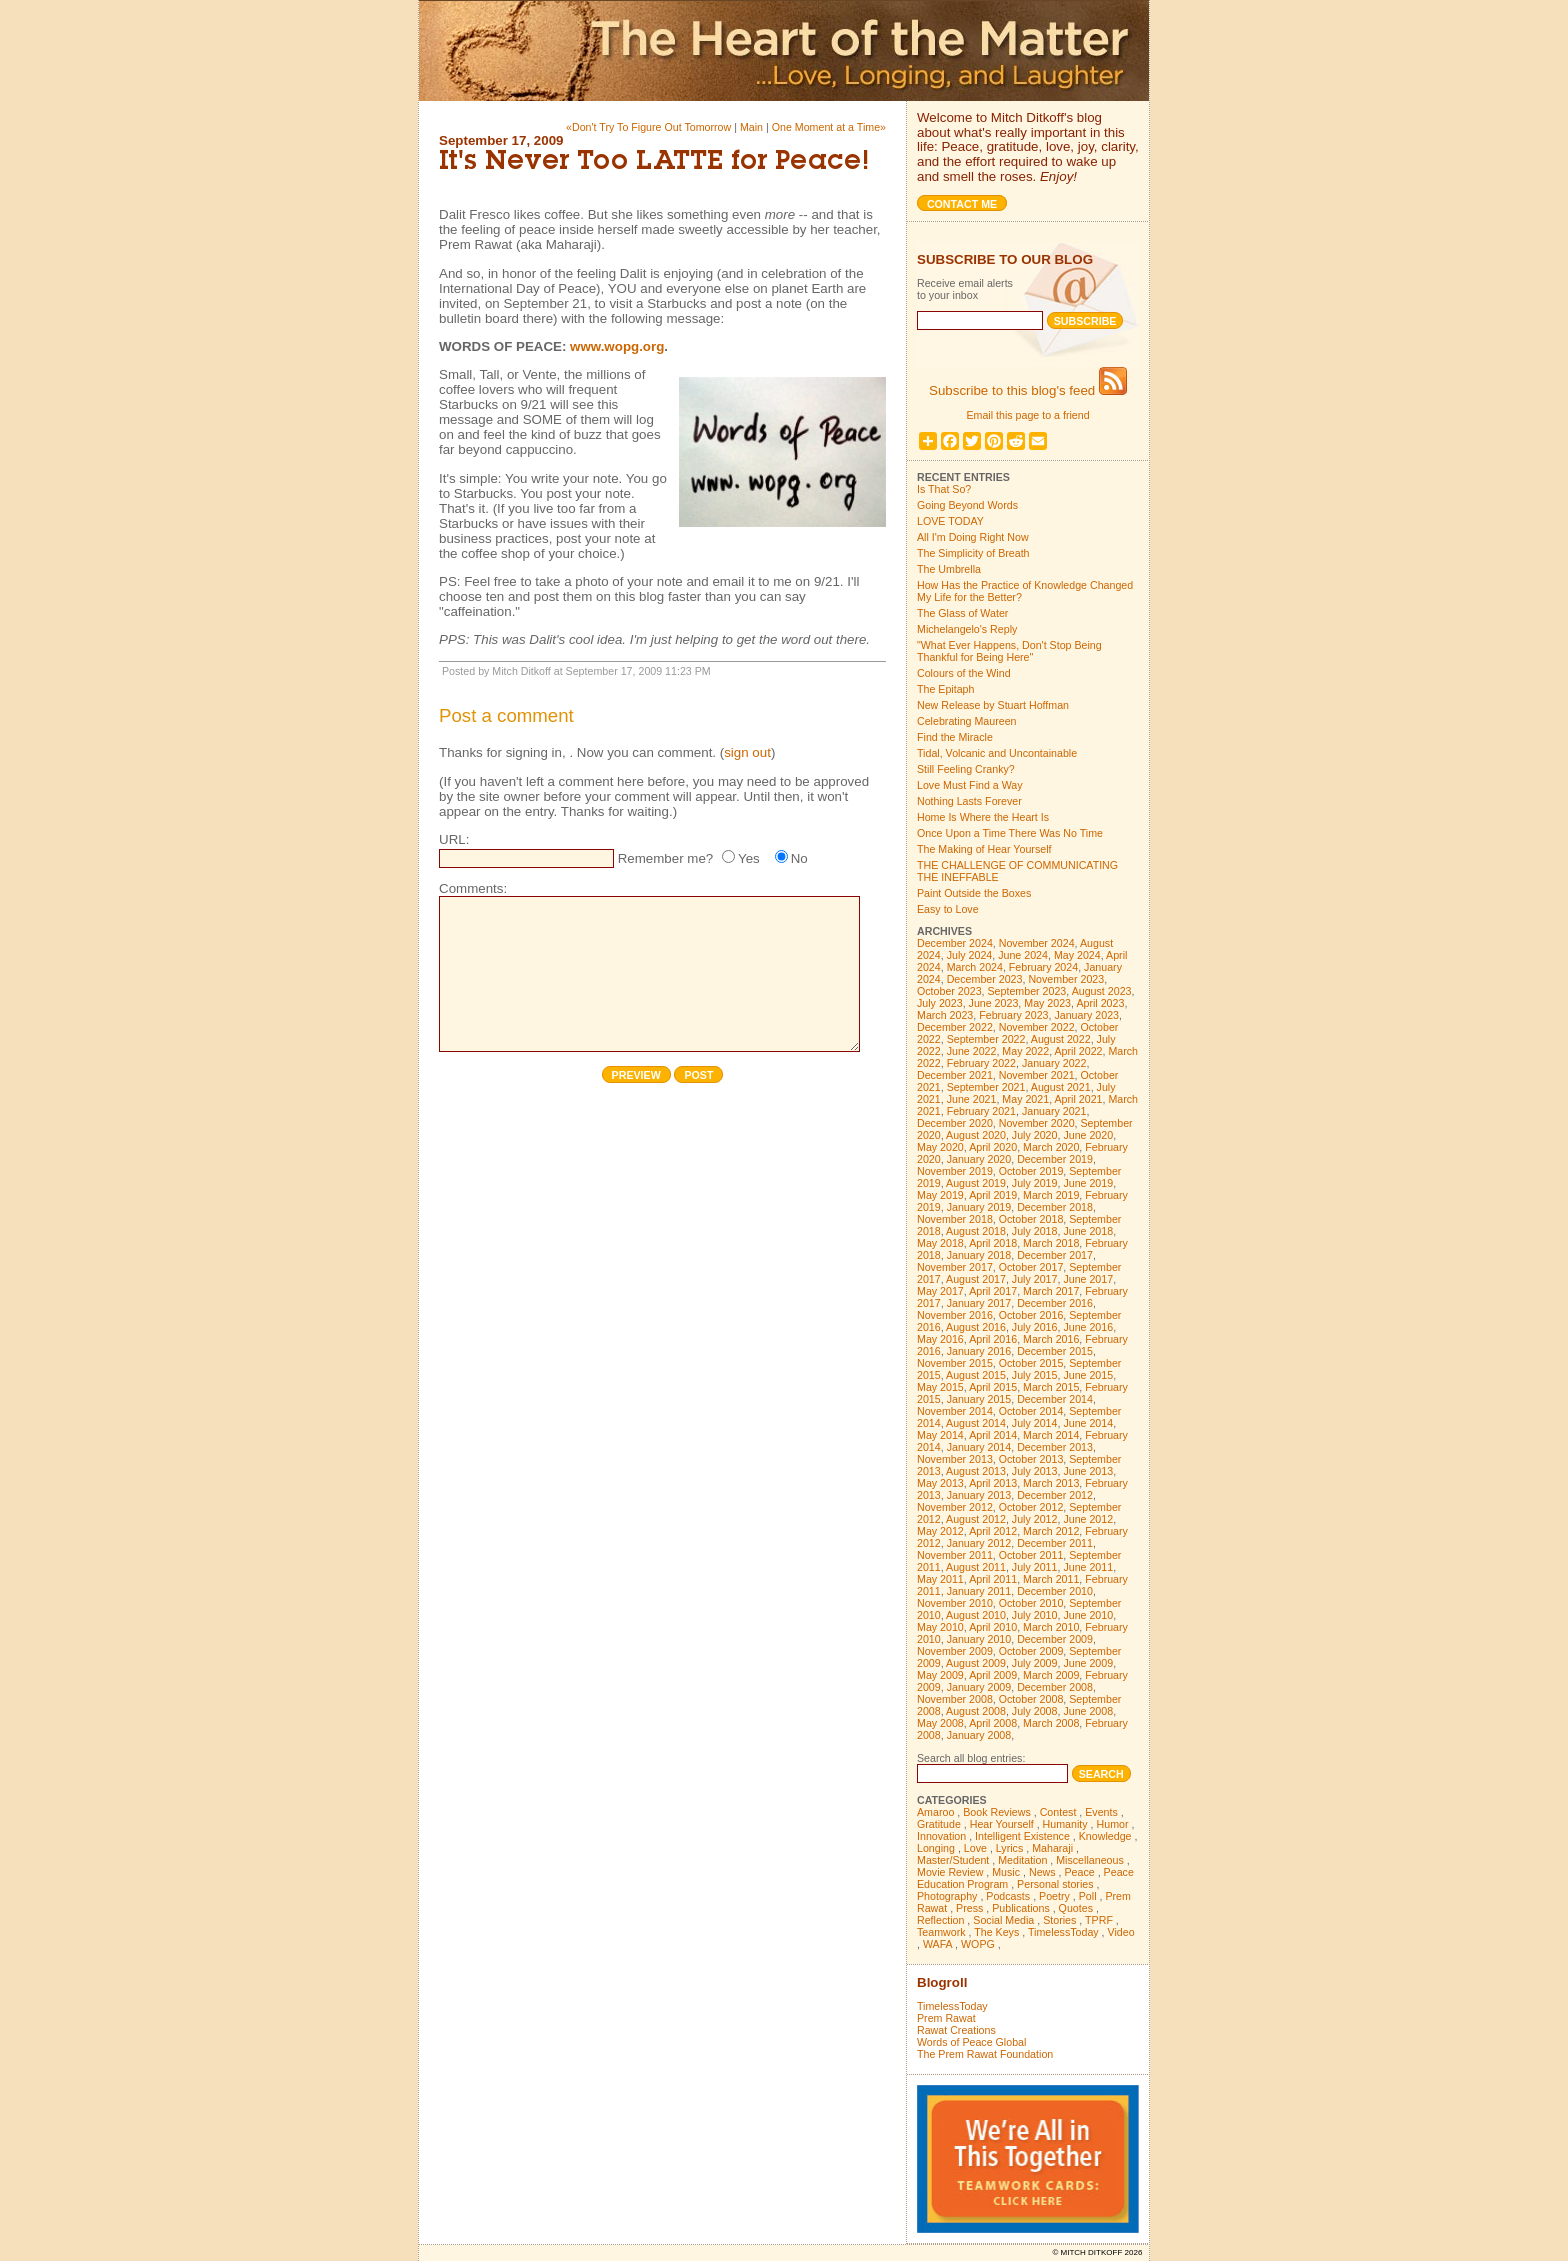  What do you see at coordinates (940, 1920) in the screenshot?
I see `Reflection` at bounding box center [940, 1920].